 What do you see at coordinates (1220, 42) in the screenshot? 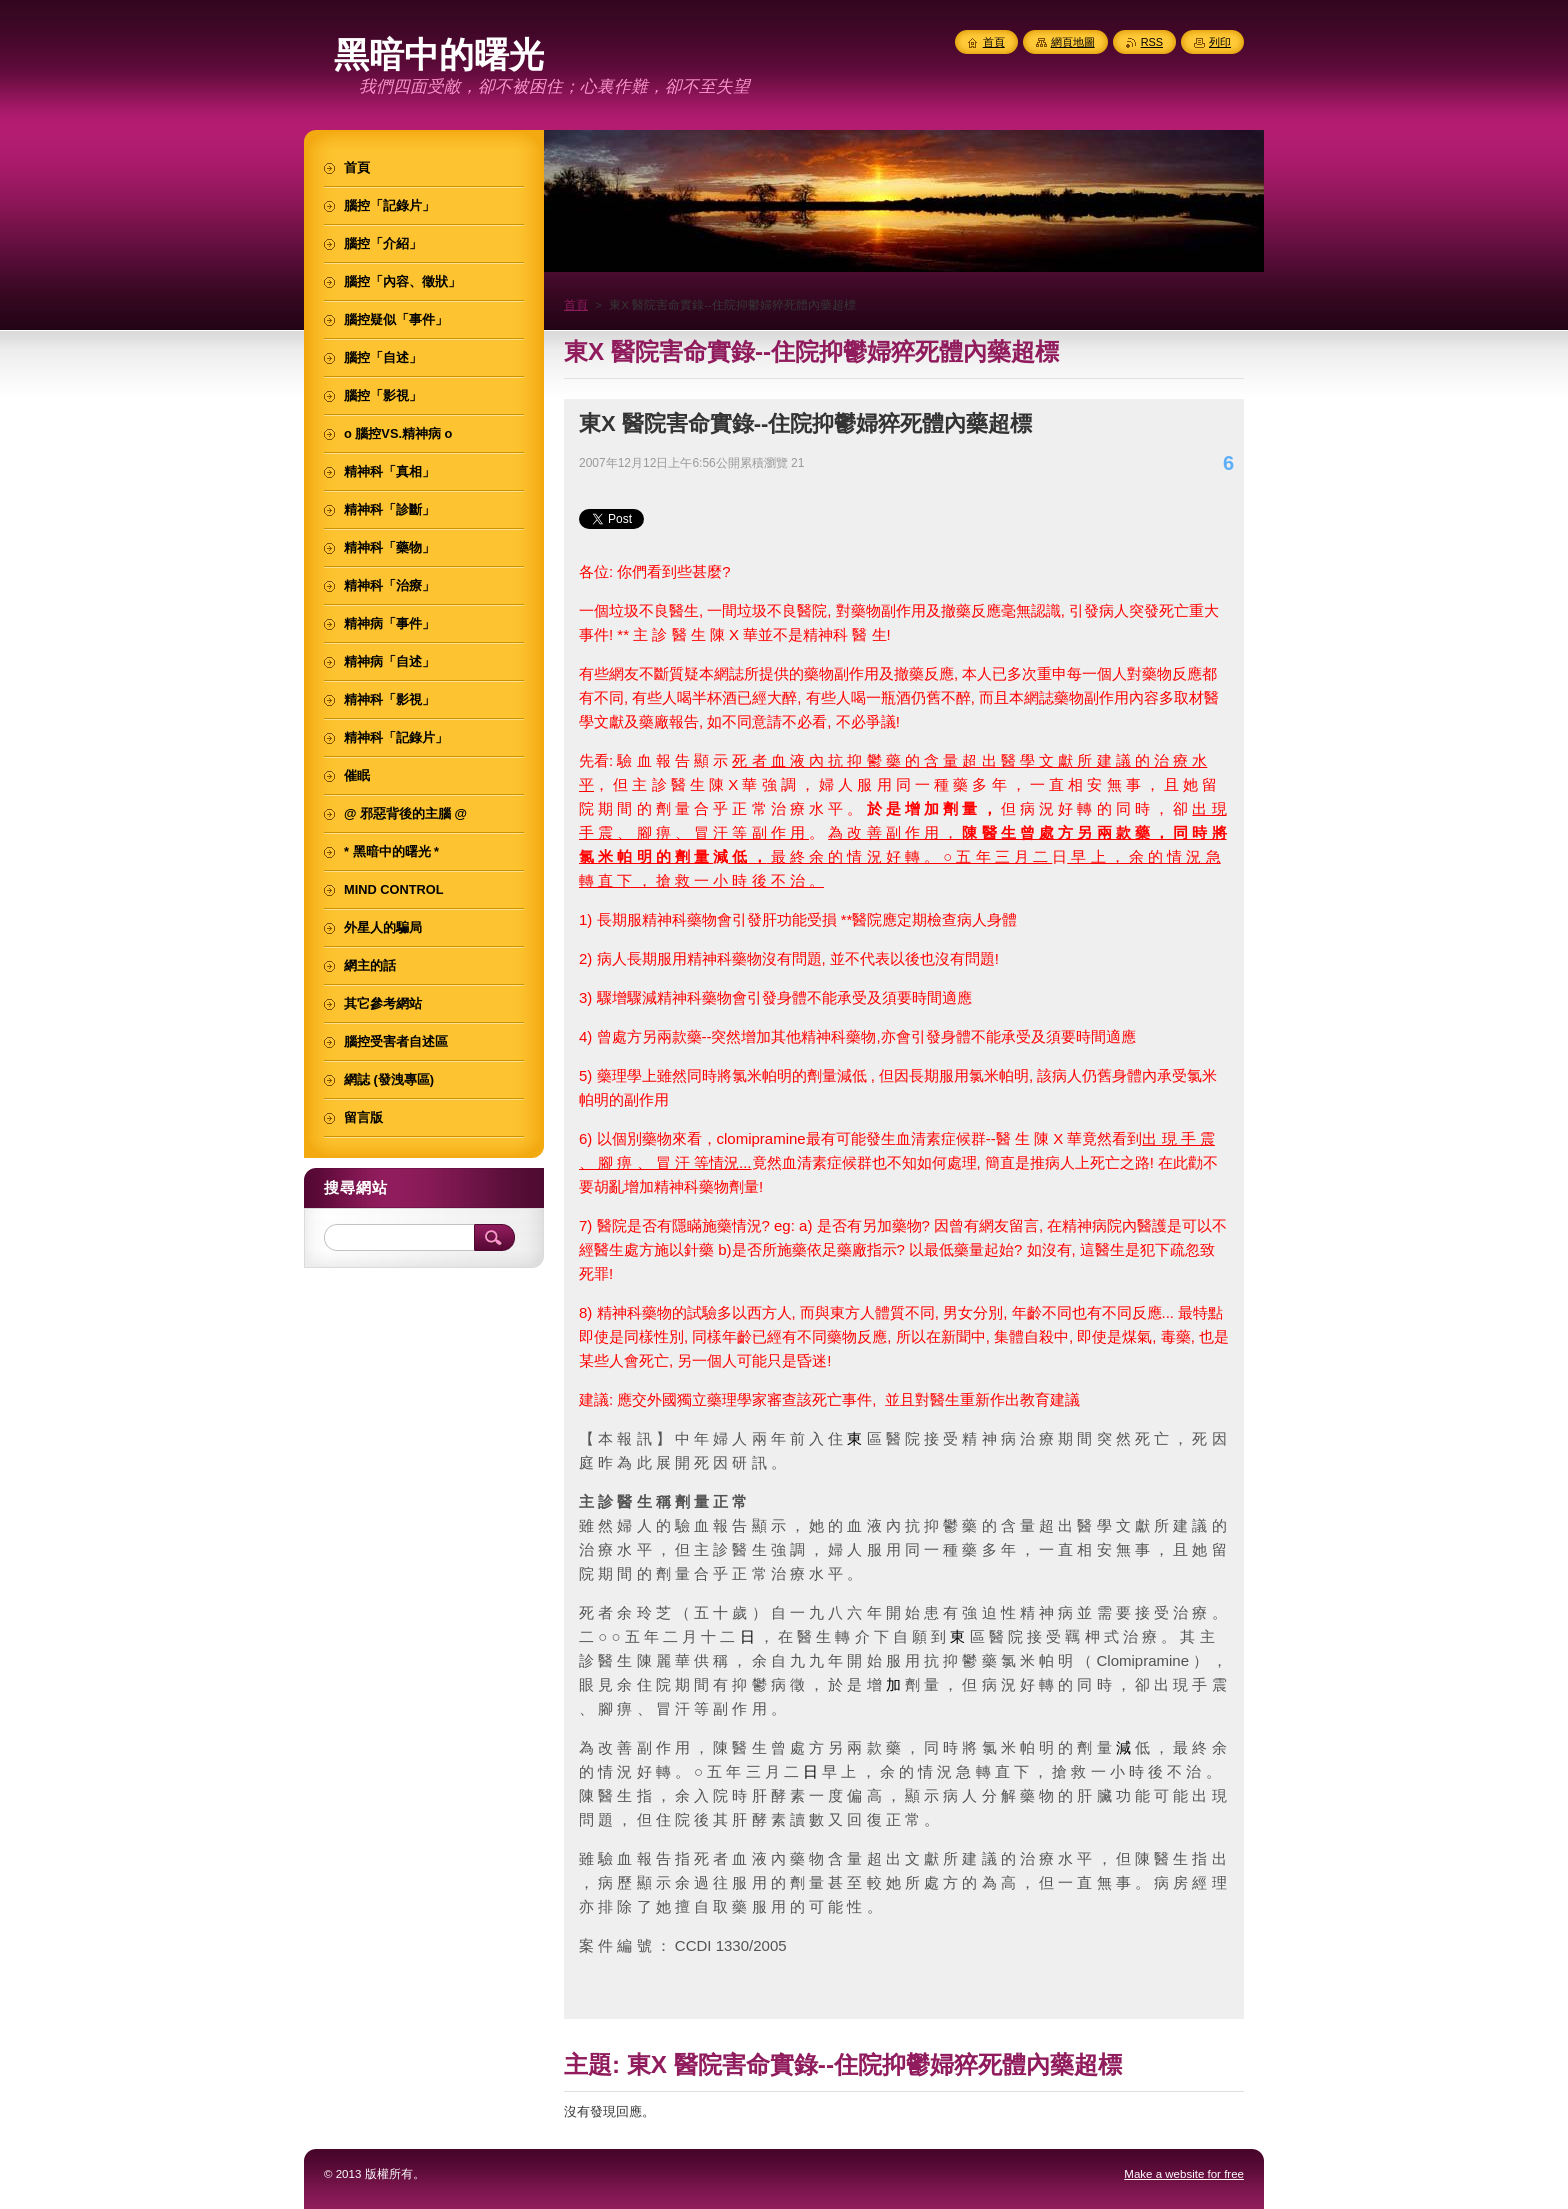
I see `列印` at bounding box center [1220, 42].